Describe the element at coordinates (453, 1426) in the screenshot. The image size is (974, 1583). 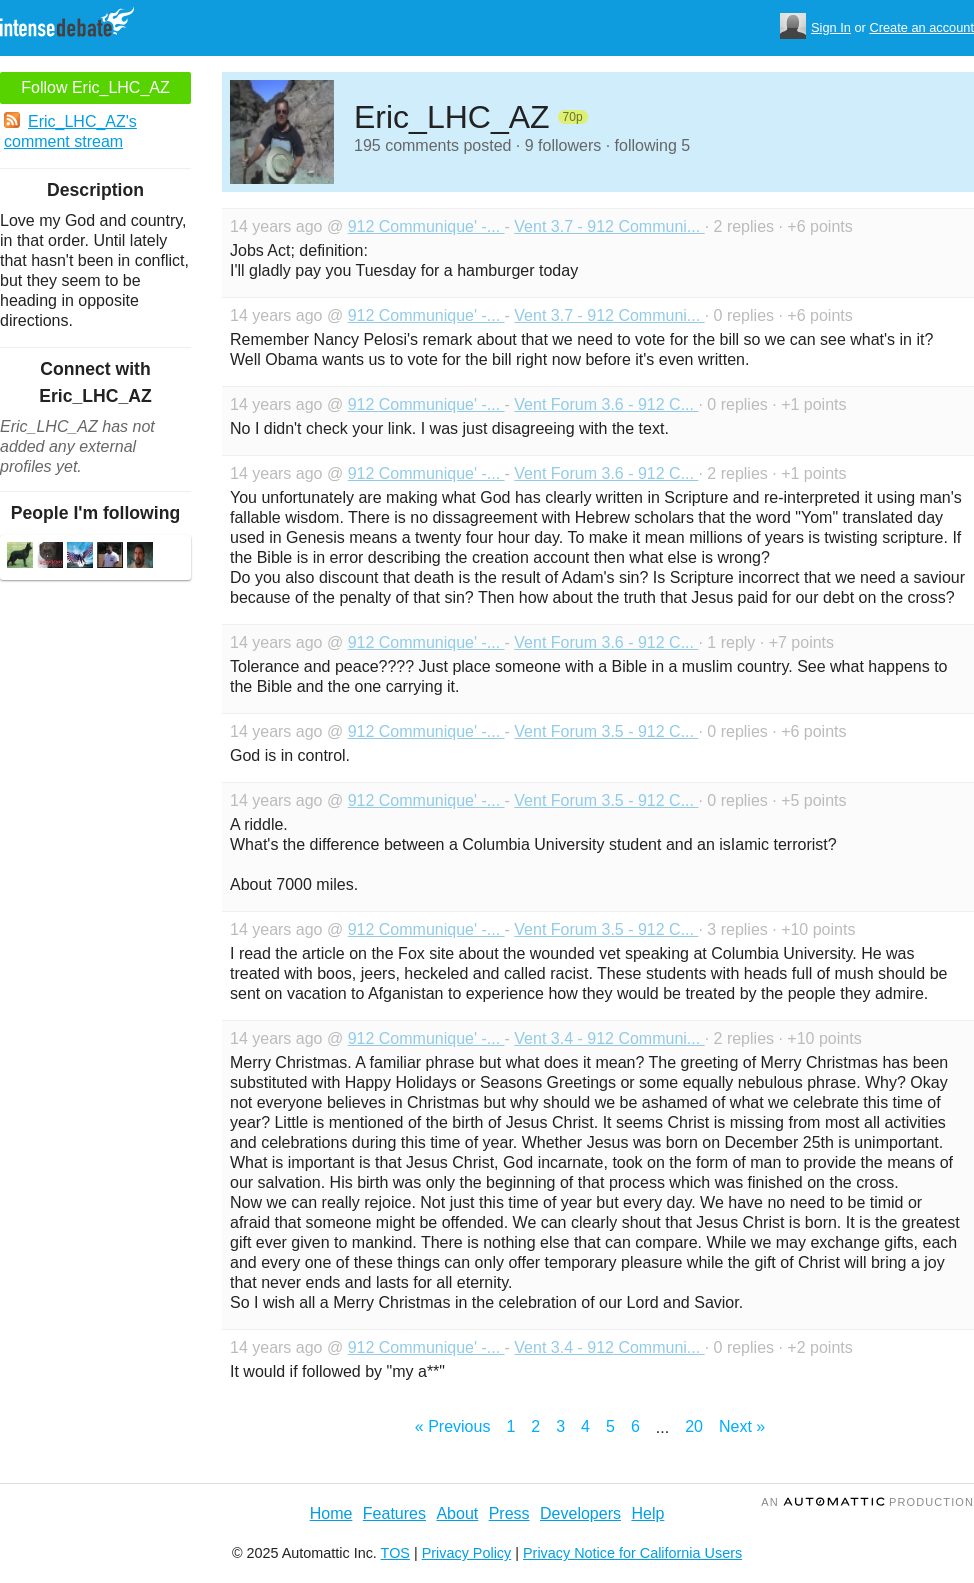
I see `« Previous` at that location.